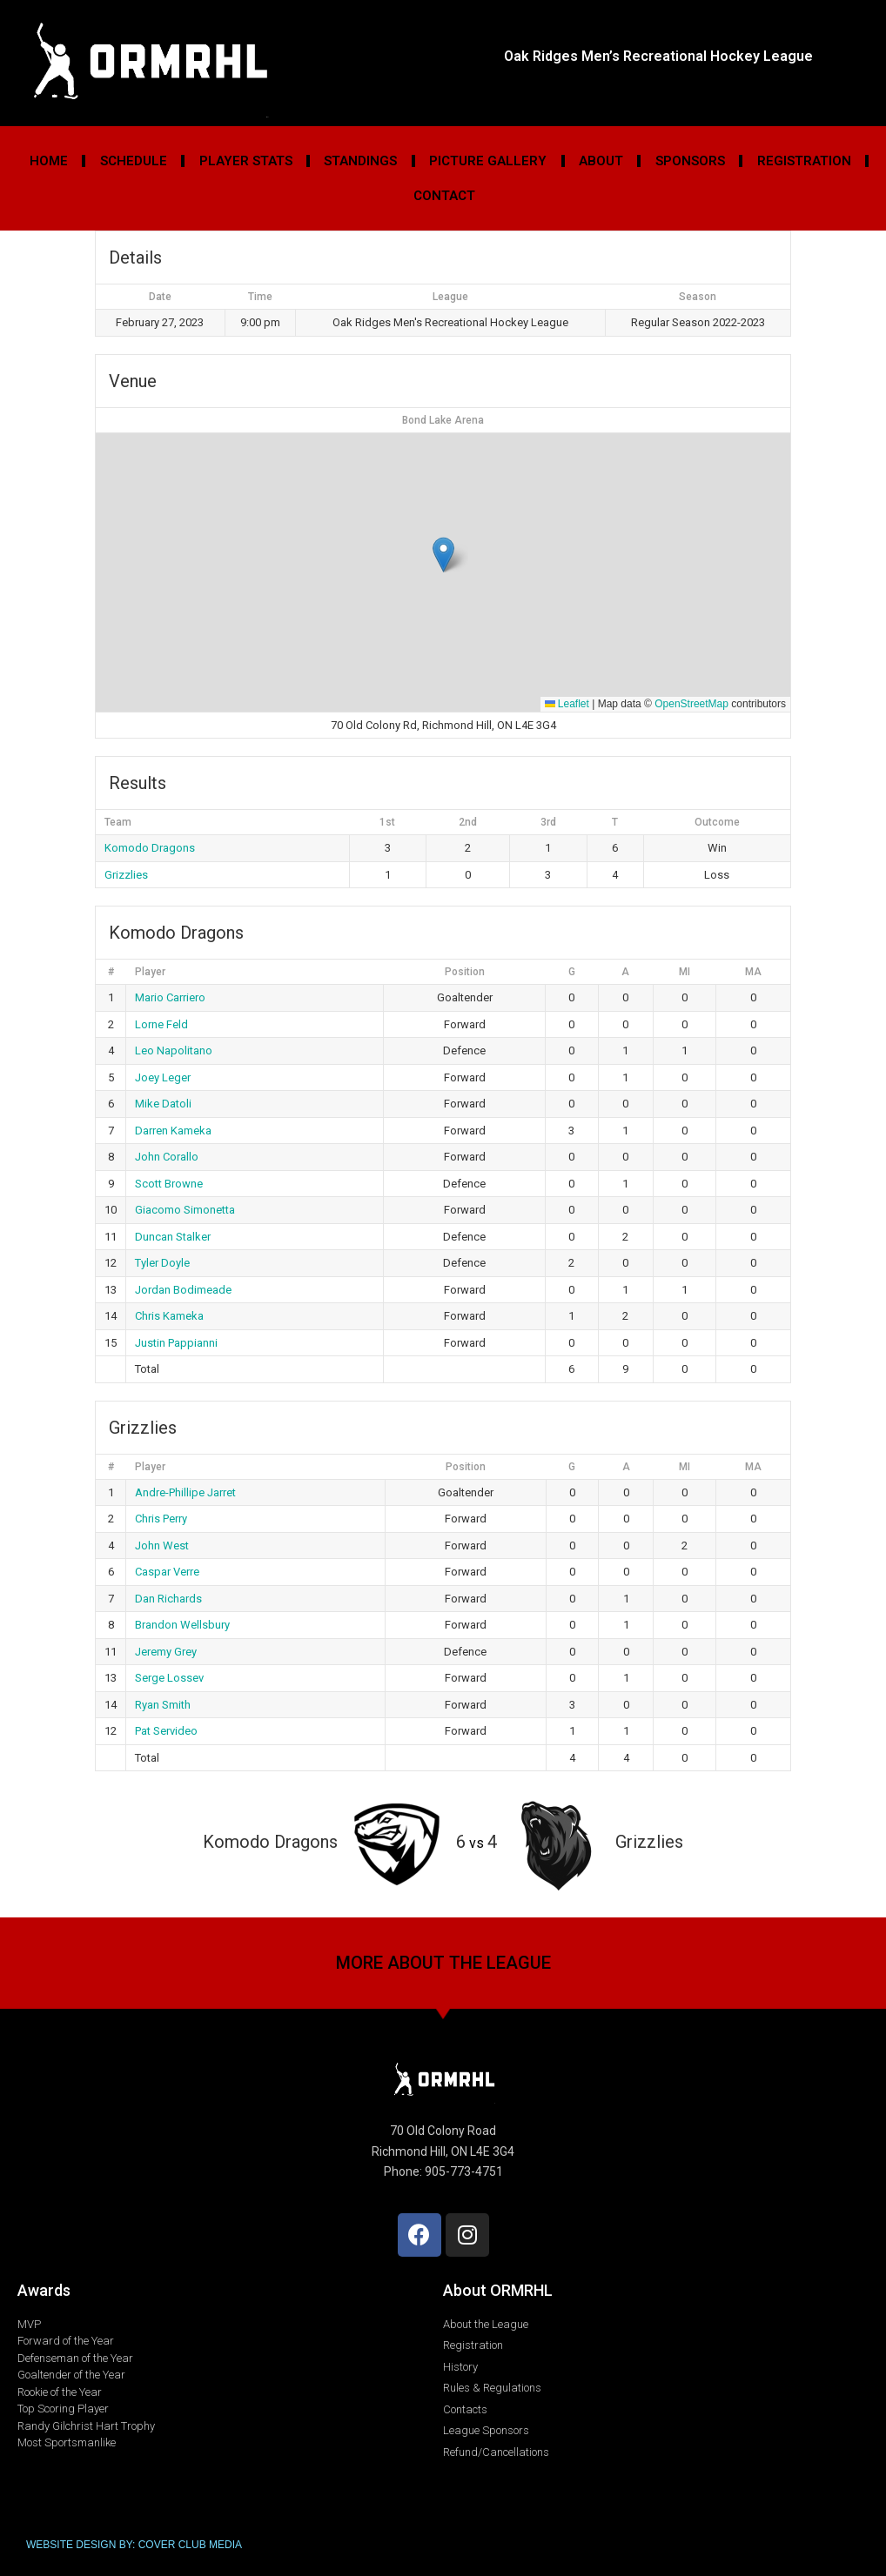  I want to click on Lorne Feld, so click(161, 1024).